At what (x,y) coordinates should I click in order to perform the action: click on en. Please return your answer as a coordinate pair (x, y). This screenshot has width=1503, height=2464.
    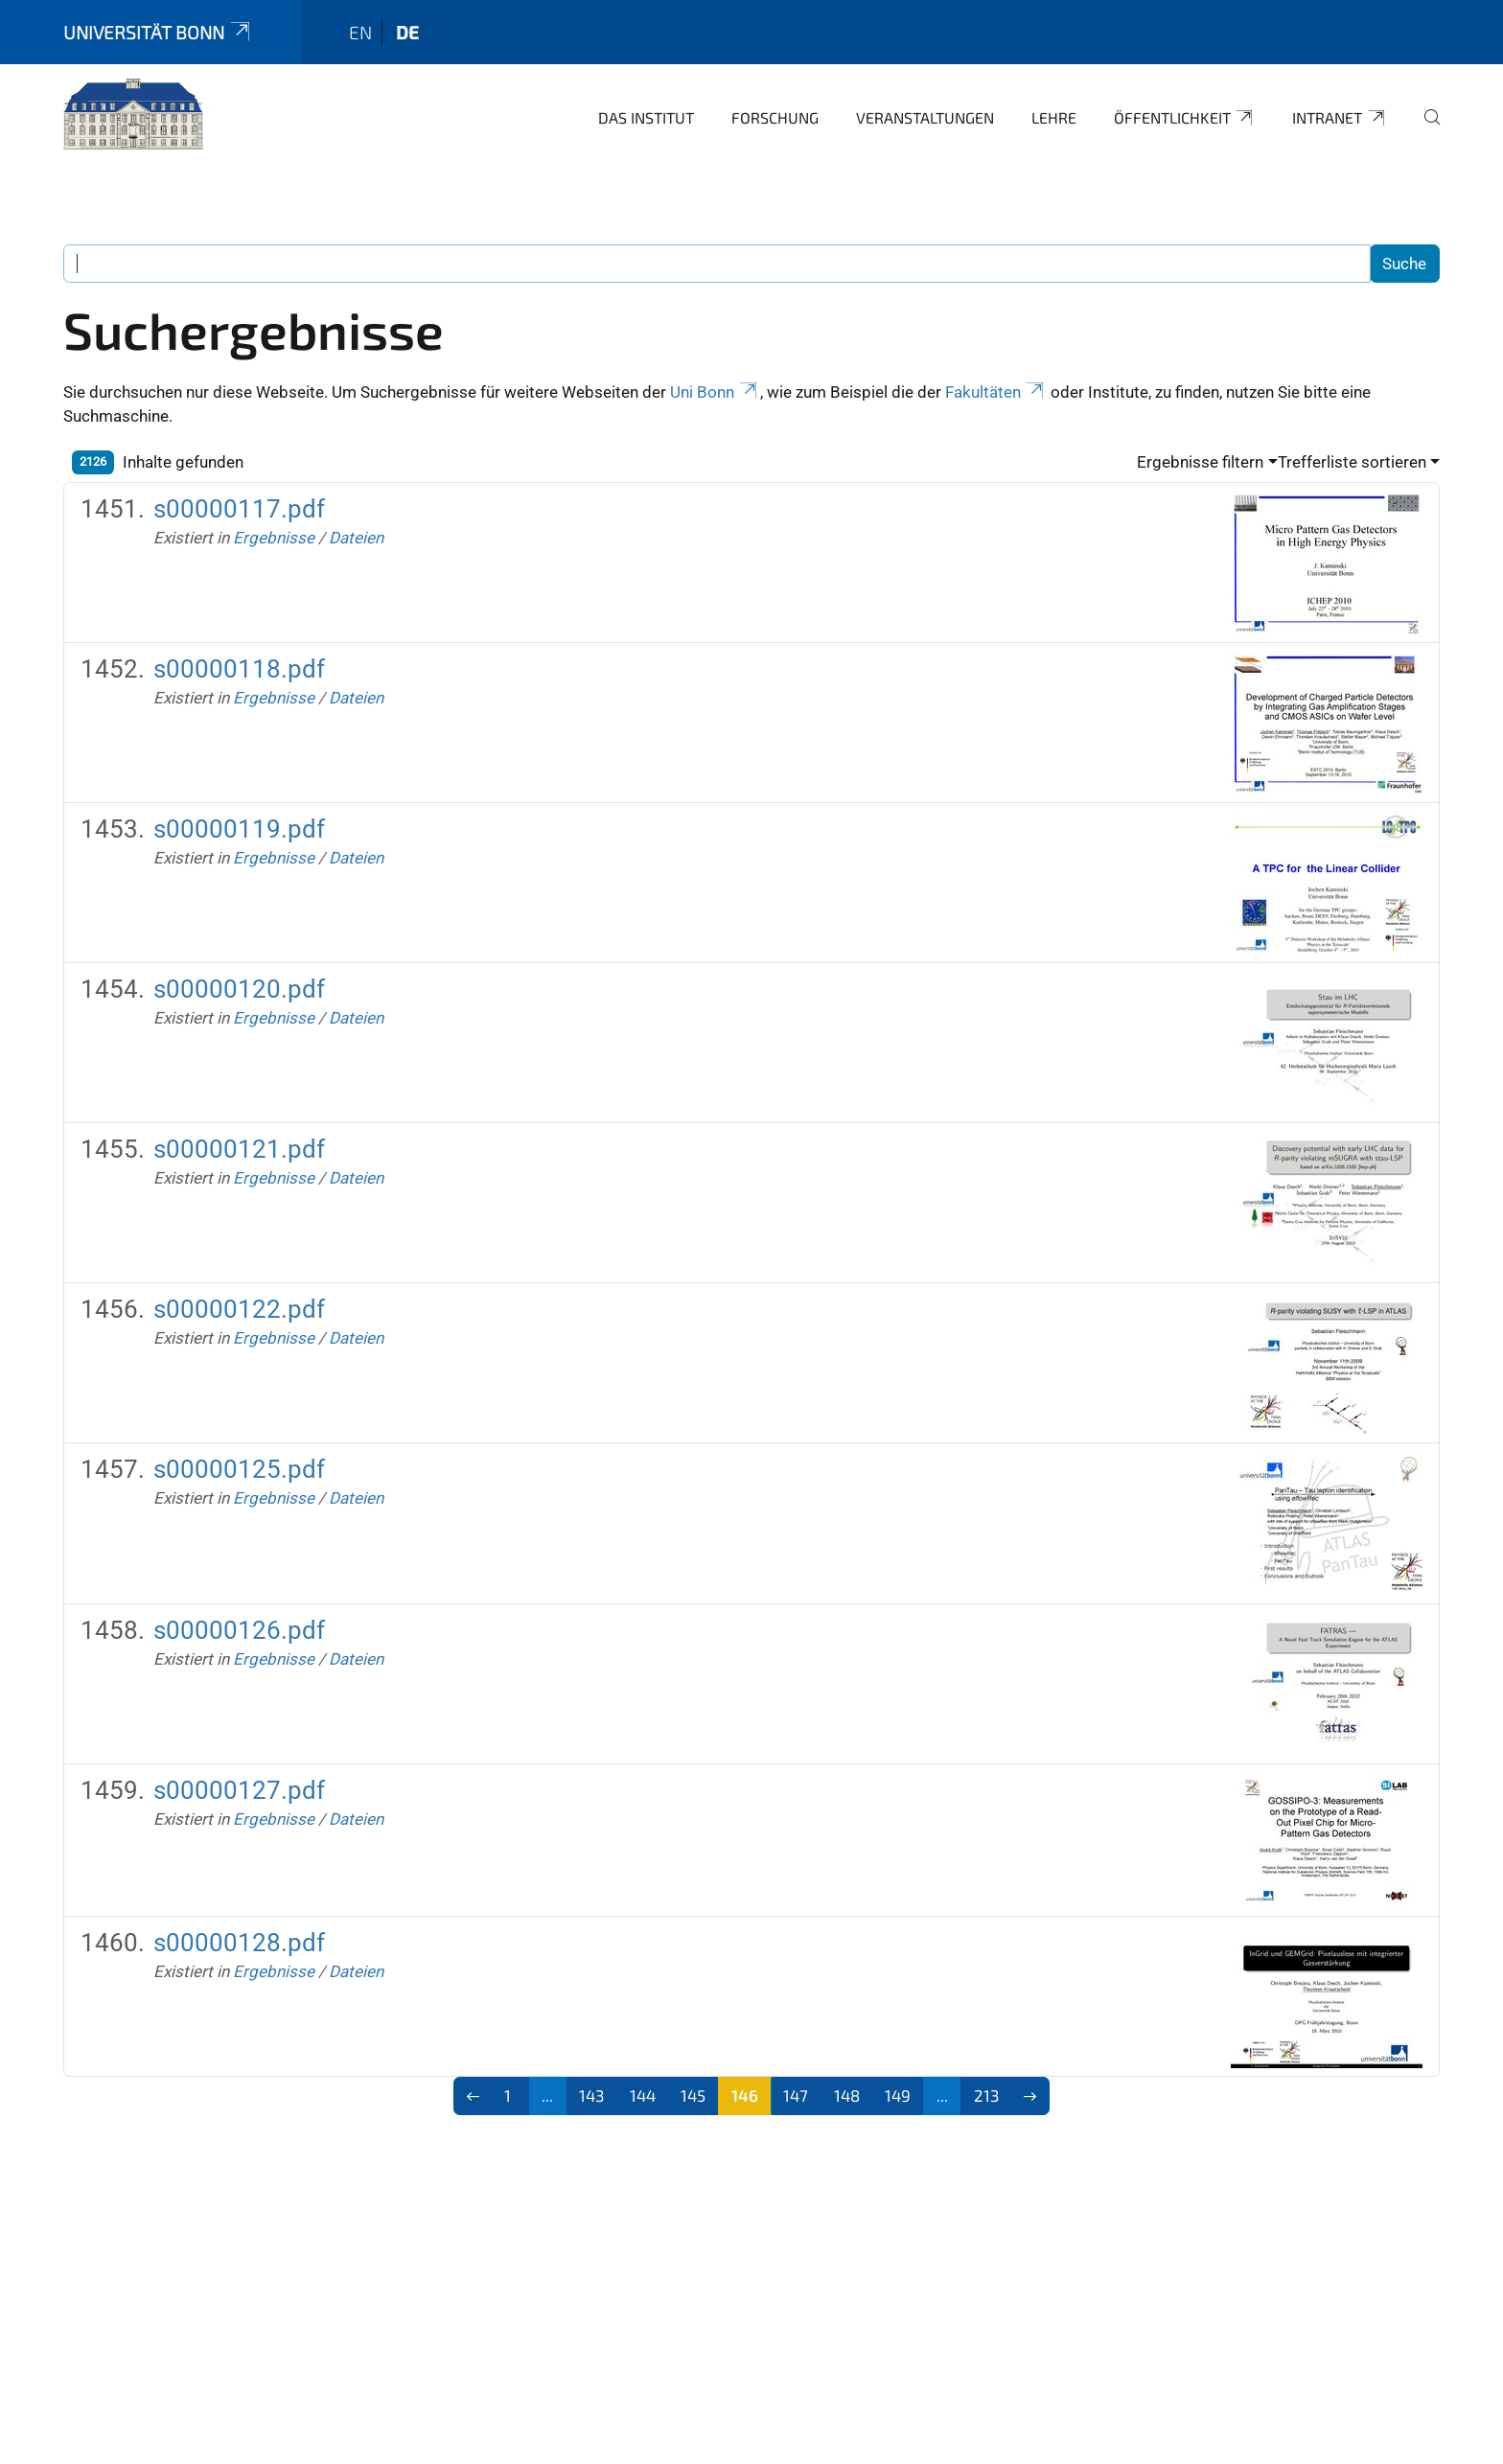
    Looking at the image, I should click on (360, 32).